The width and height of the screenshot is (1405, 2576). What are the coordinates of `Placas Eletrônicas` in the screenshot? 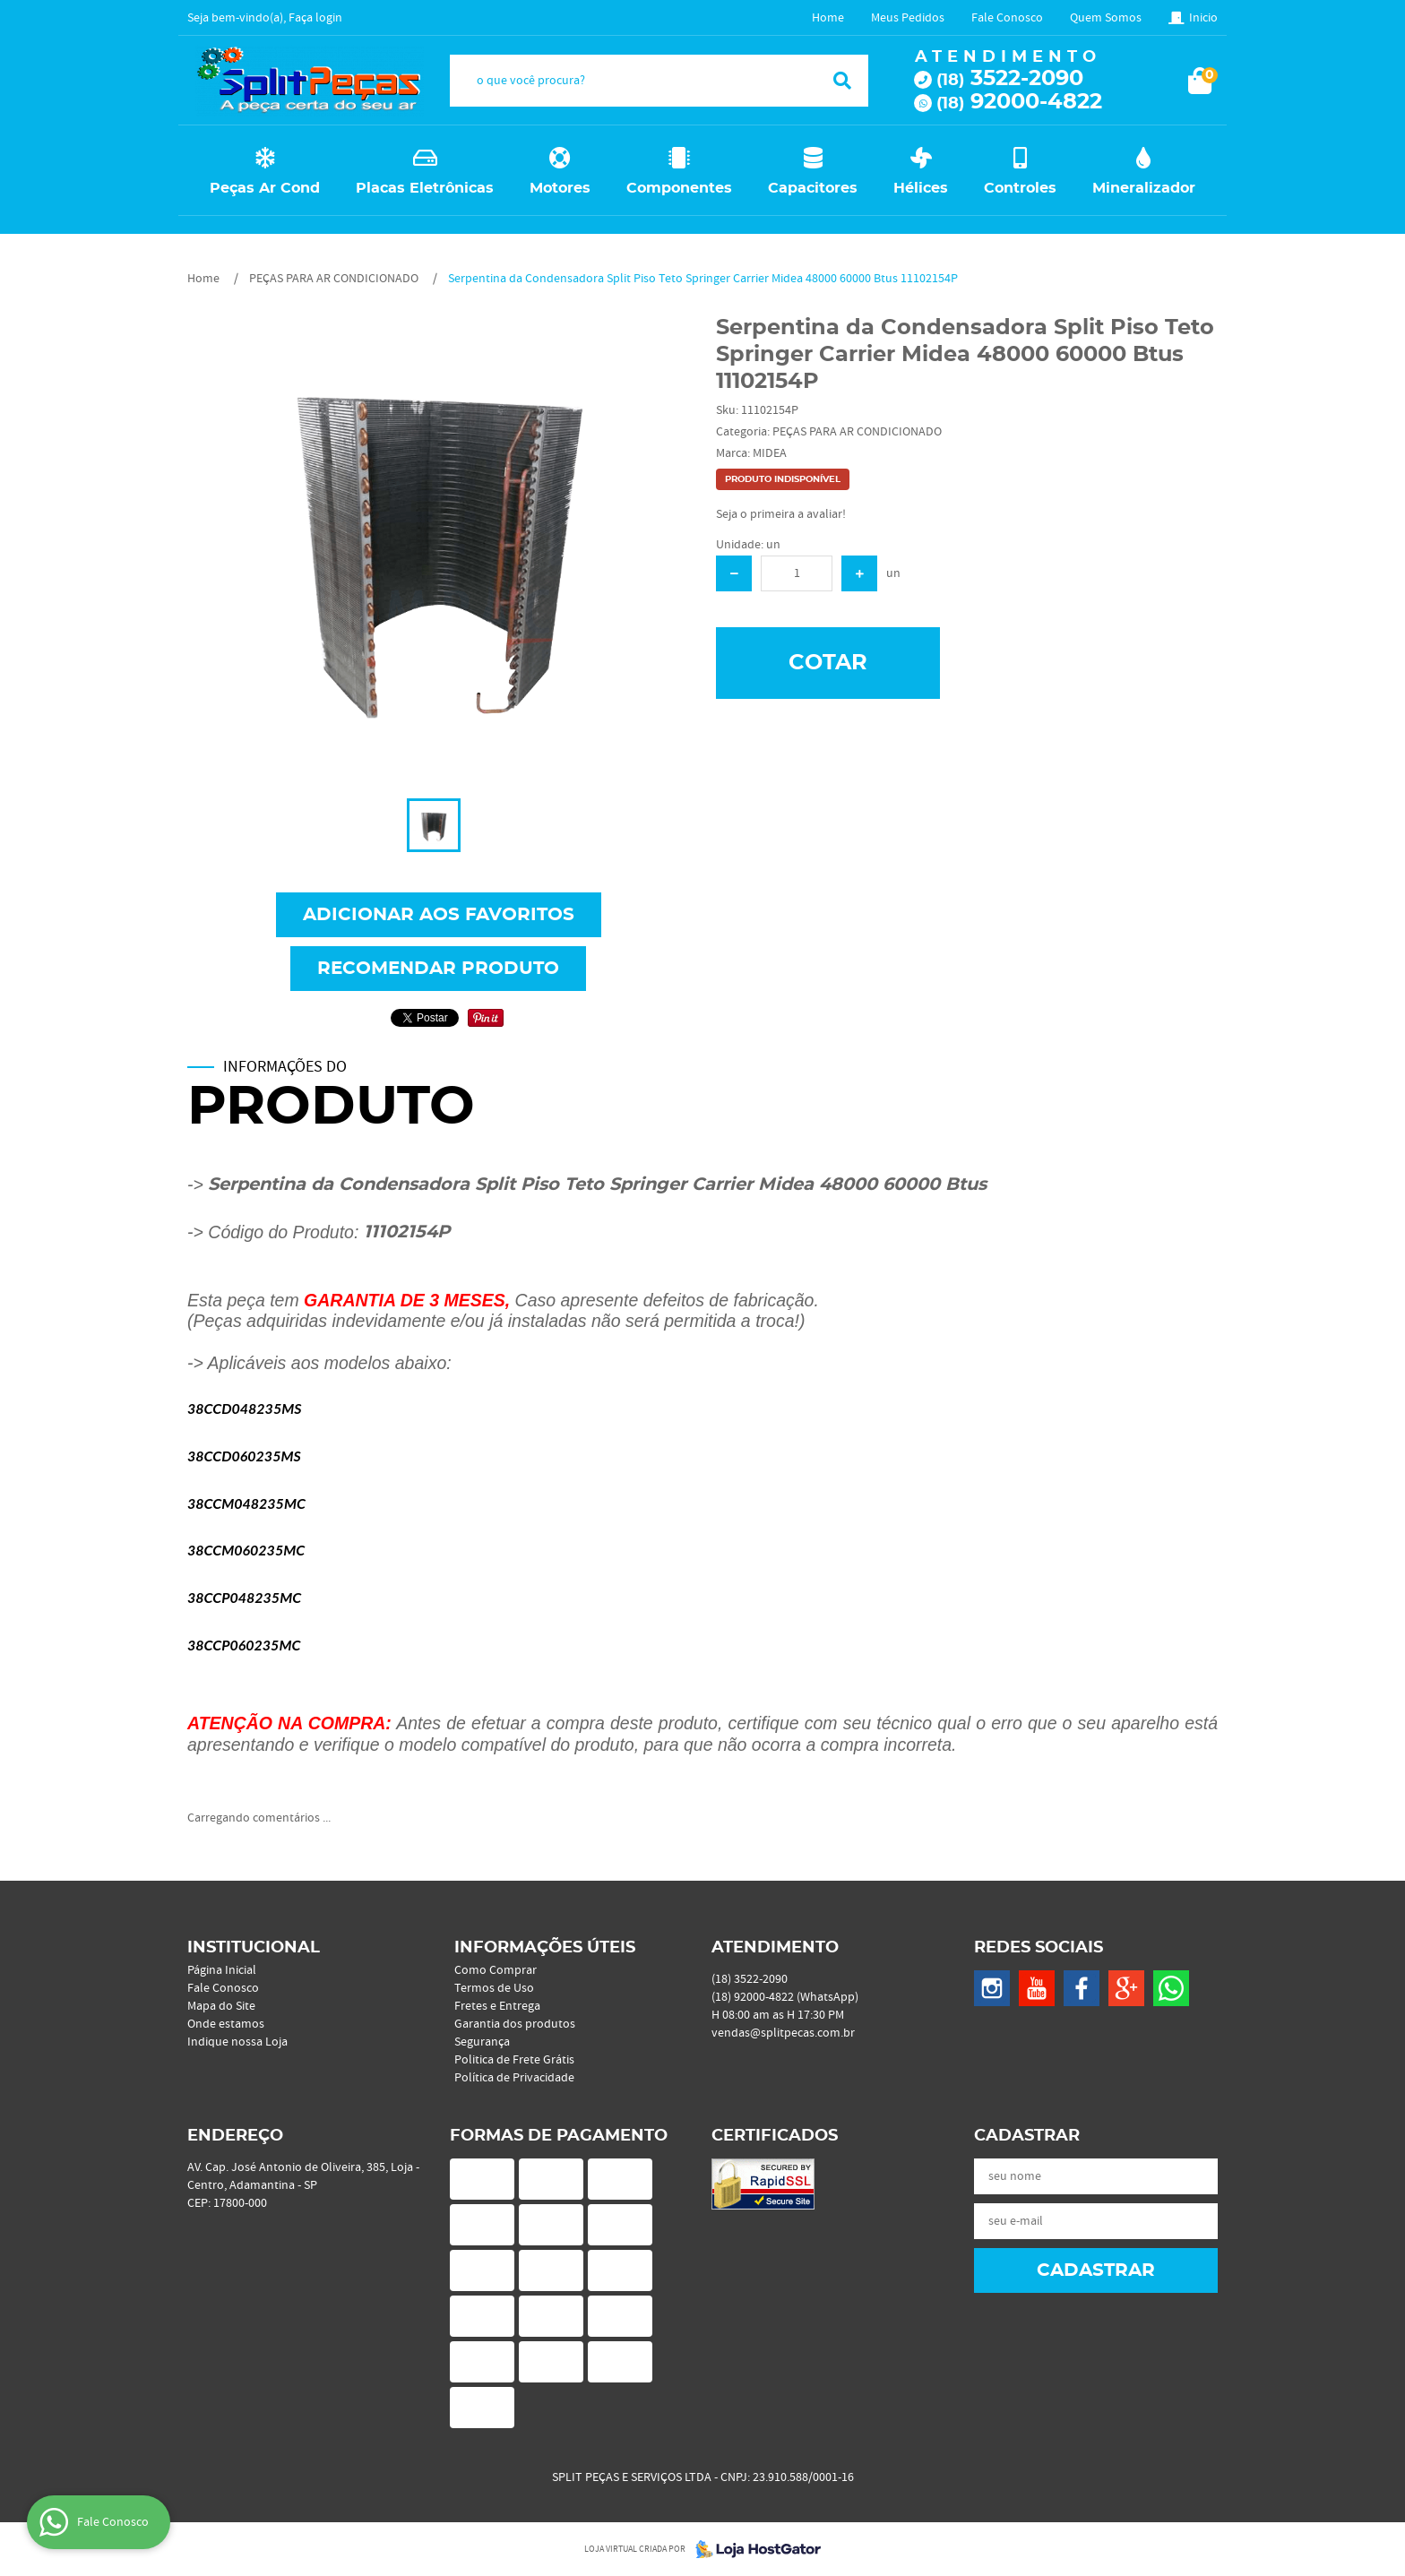 It's located at (425, 188).